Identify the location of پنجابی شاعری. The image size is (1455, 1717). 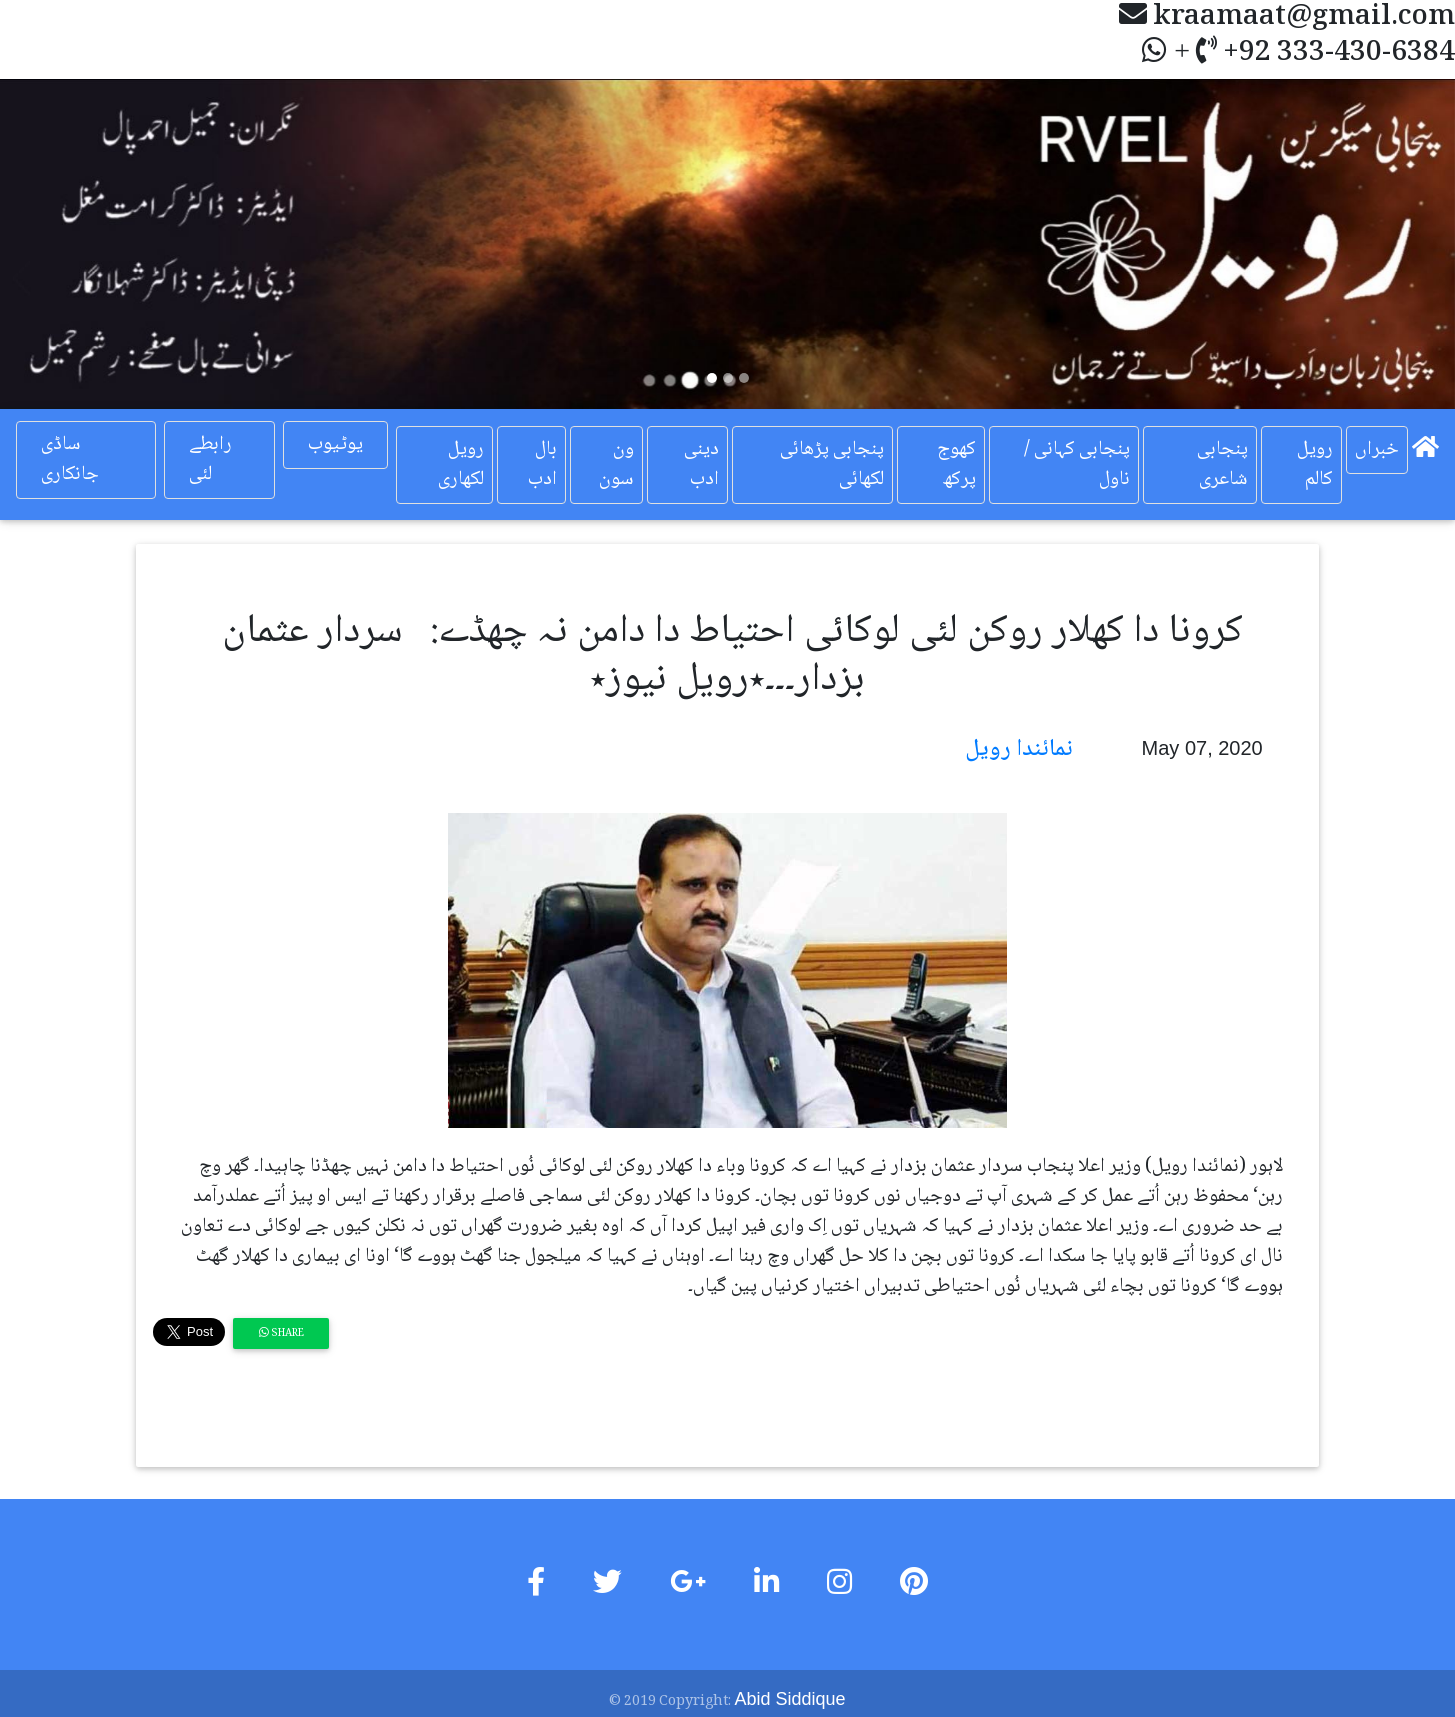
(1222, 465).